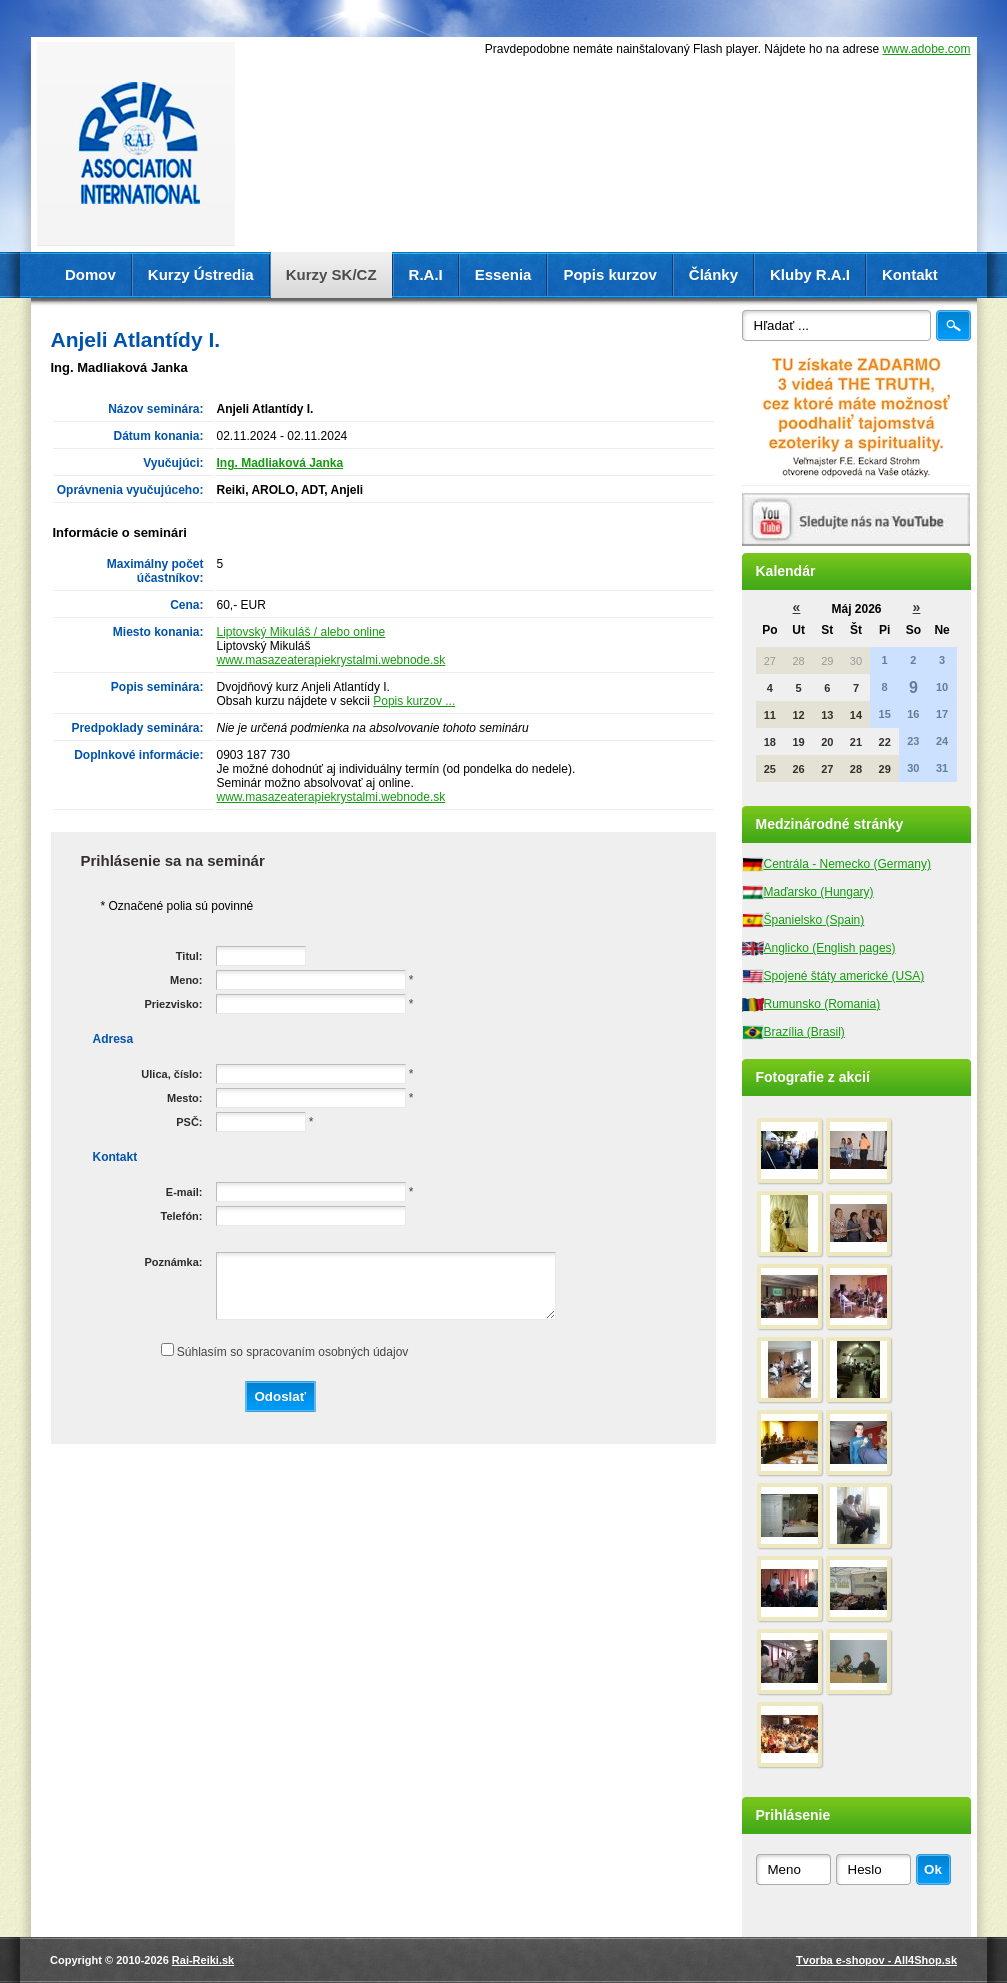 This screenshot has height=1983, width=1007. What do you see at coordinates (810, 274) in the screenshot?
I see `Kluby R.A.I` at bounding box center [810, 274].